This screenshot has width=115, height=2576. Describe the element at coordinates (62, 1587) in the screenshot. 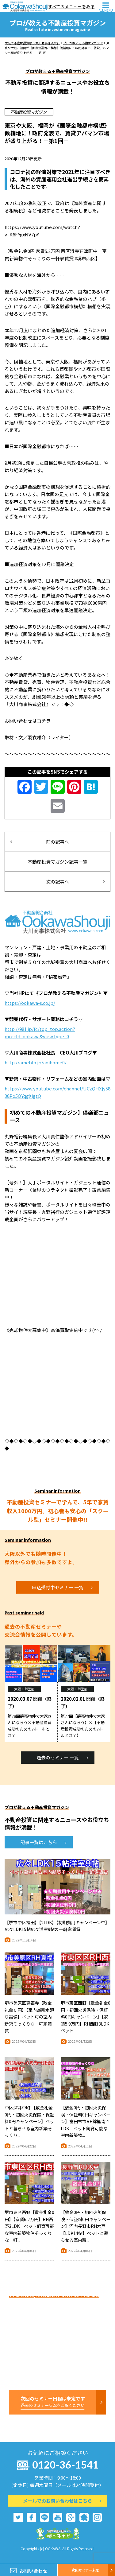

I see `申込受付中セミナー 一覧` at that location.